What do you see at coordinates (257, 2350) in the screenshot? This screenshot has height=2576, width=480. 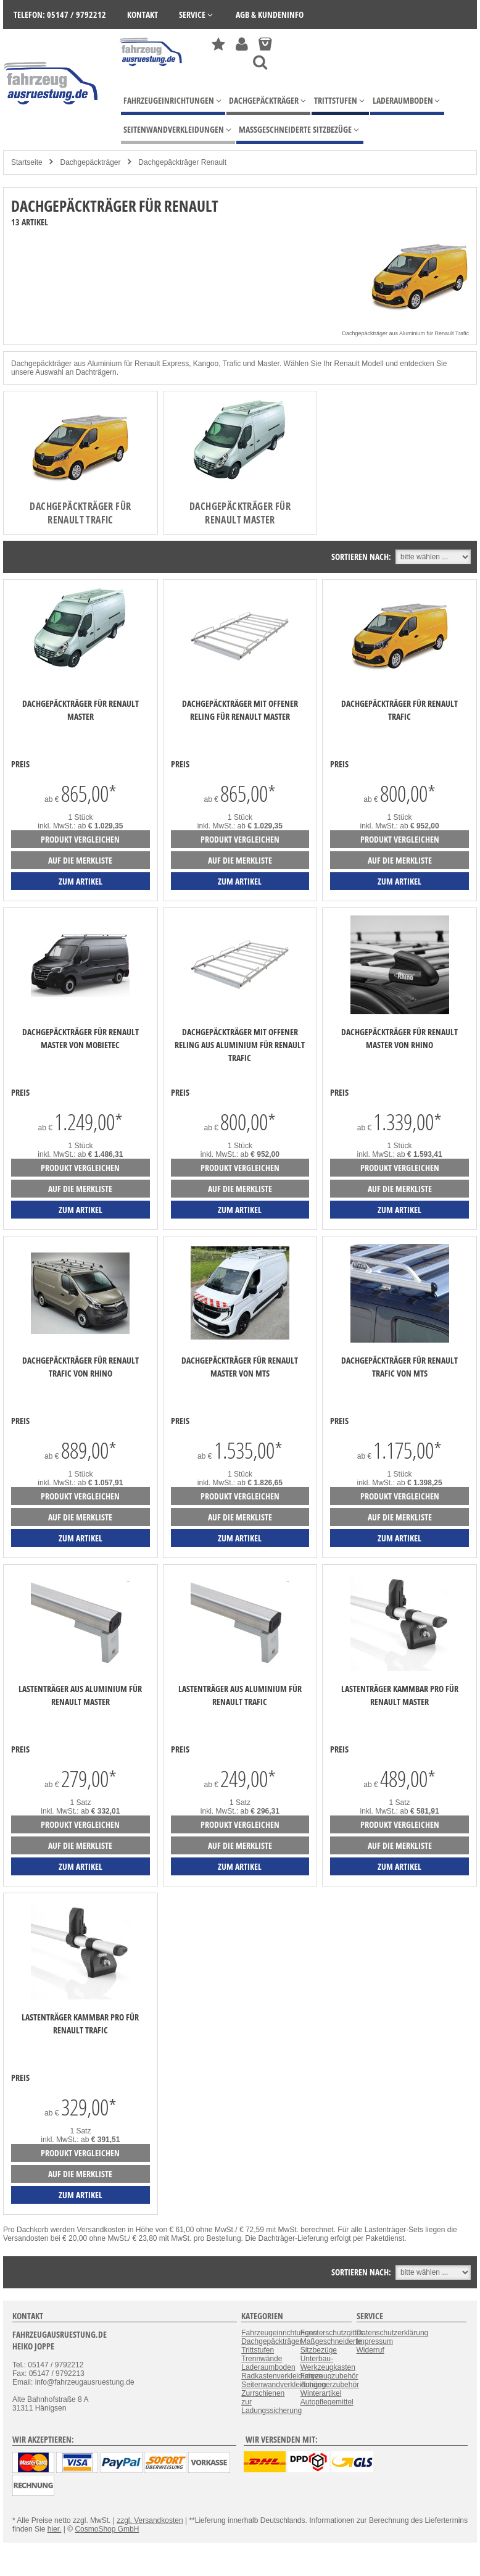 I see `Trittstufen` at bounding box center [257, 2350].